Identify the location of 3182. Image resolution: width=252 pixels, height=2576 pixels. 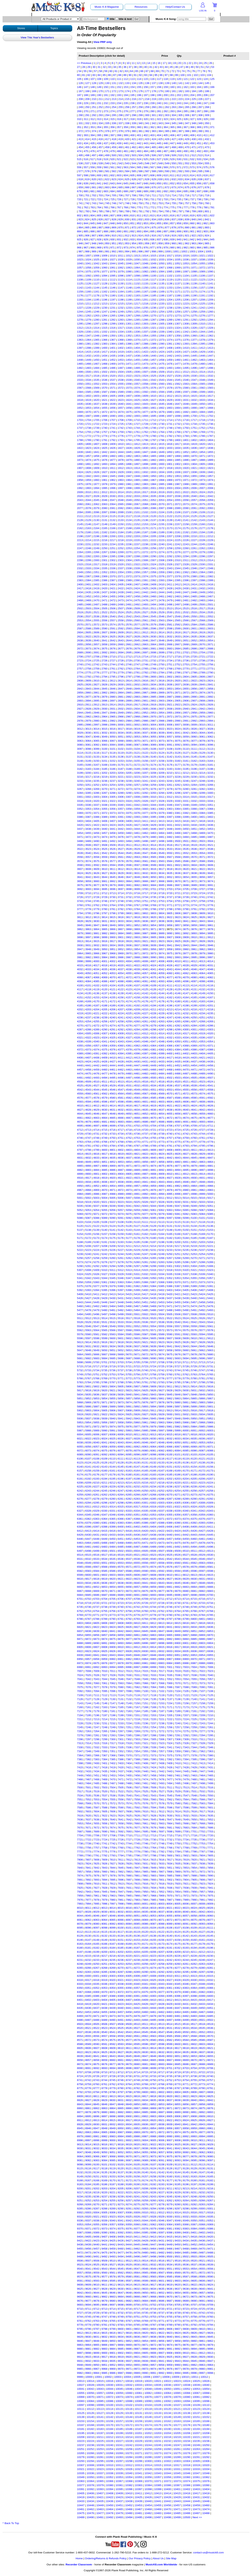
(80, 768).